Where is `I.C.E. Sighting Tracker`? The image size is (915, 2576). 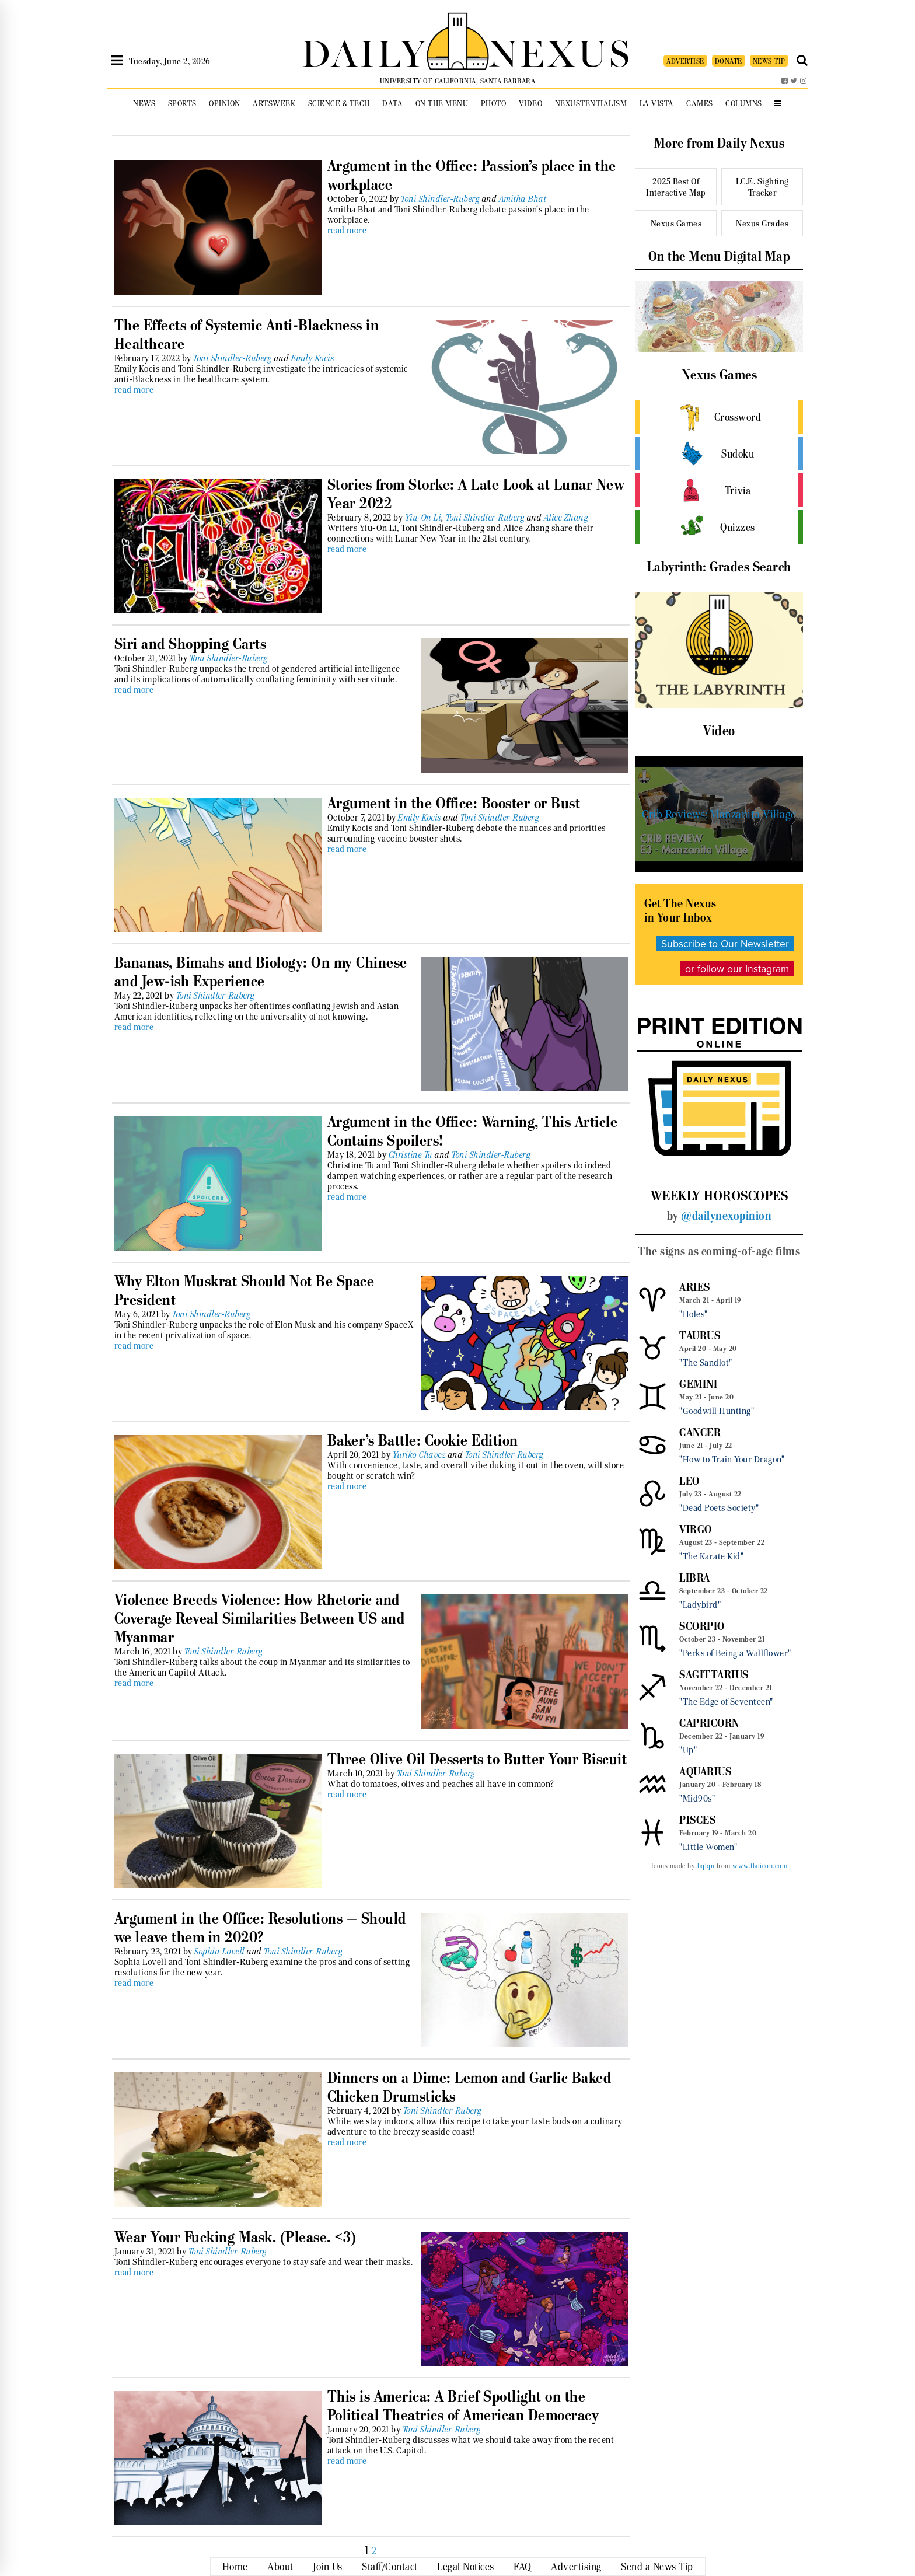 I.C.E. Sighting Tracker is located at coordinates (762, 187).